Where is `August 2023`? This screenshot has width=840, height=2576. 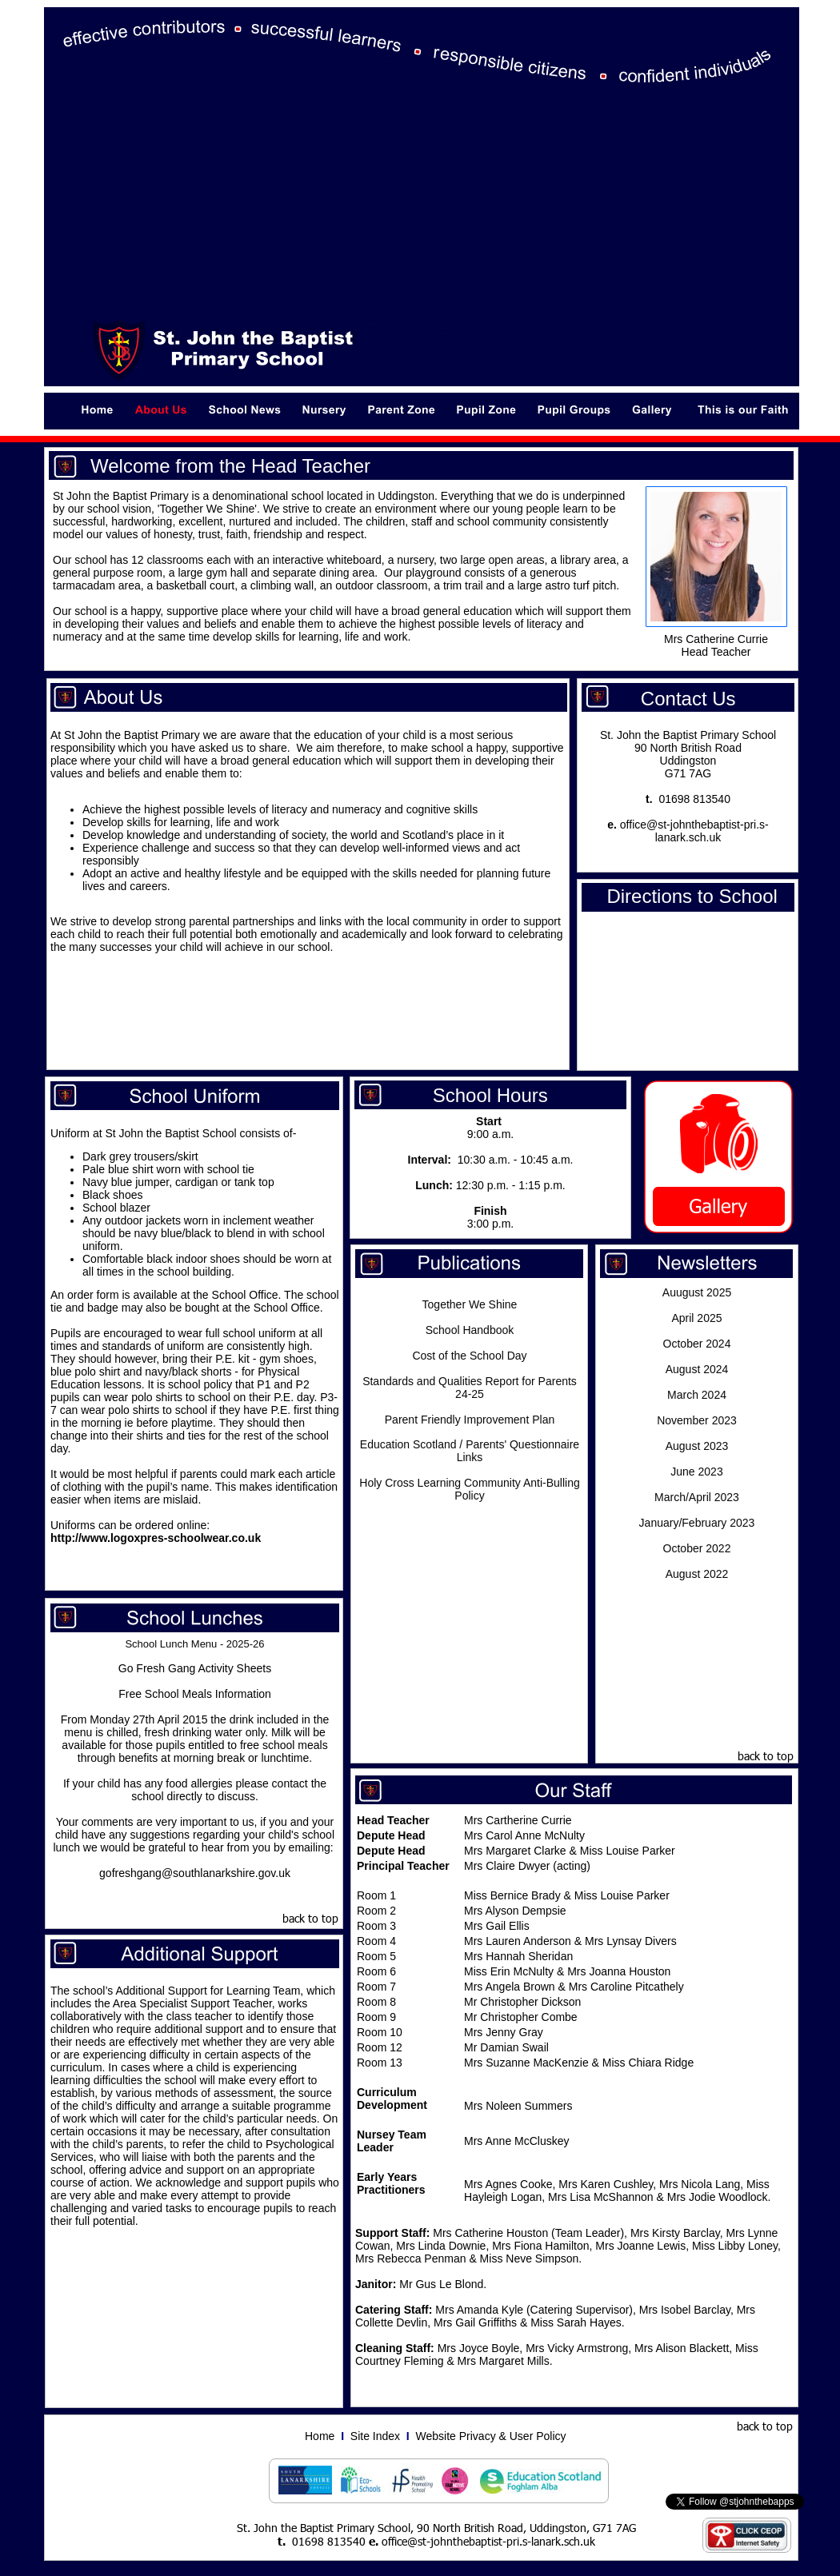
August 2023 is located at coordinates (697, 1446).